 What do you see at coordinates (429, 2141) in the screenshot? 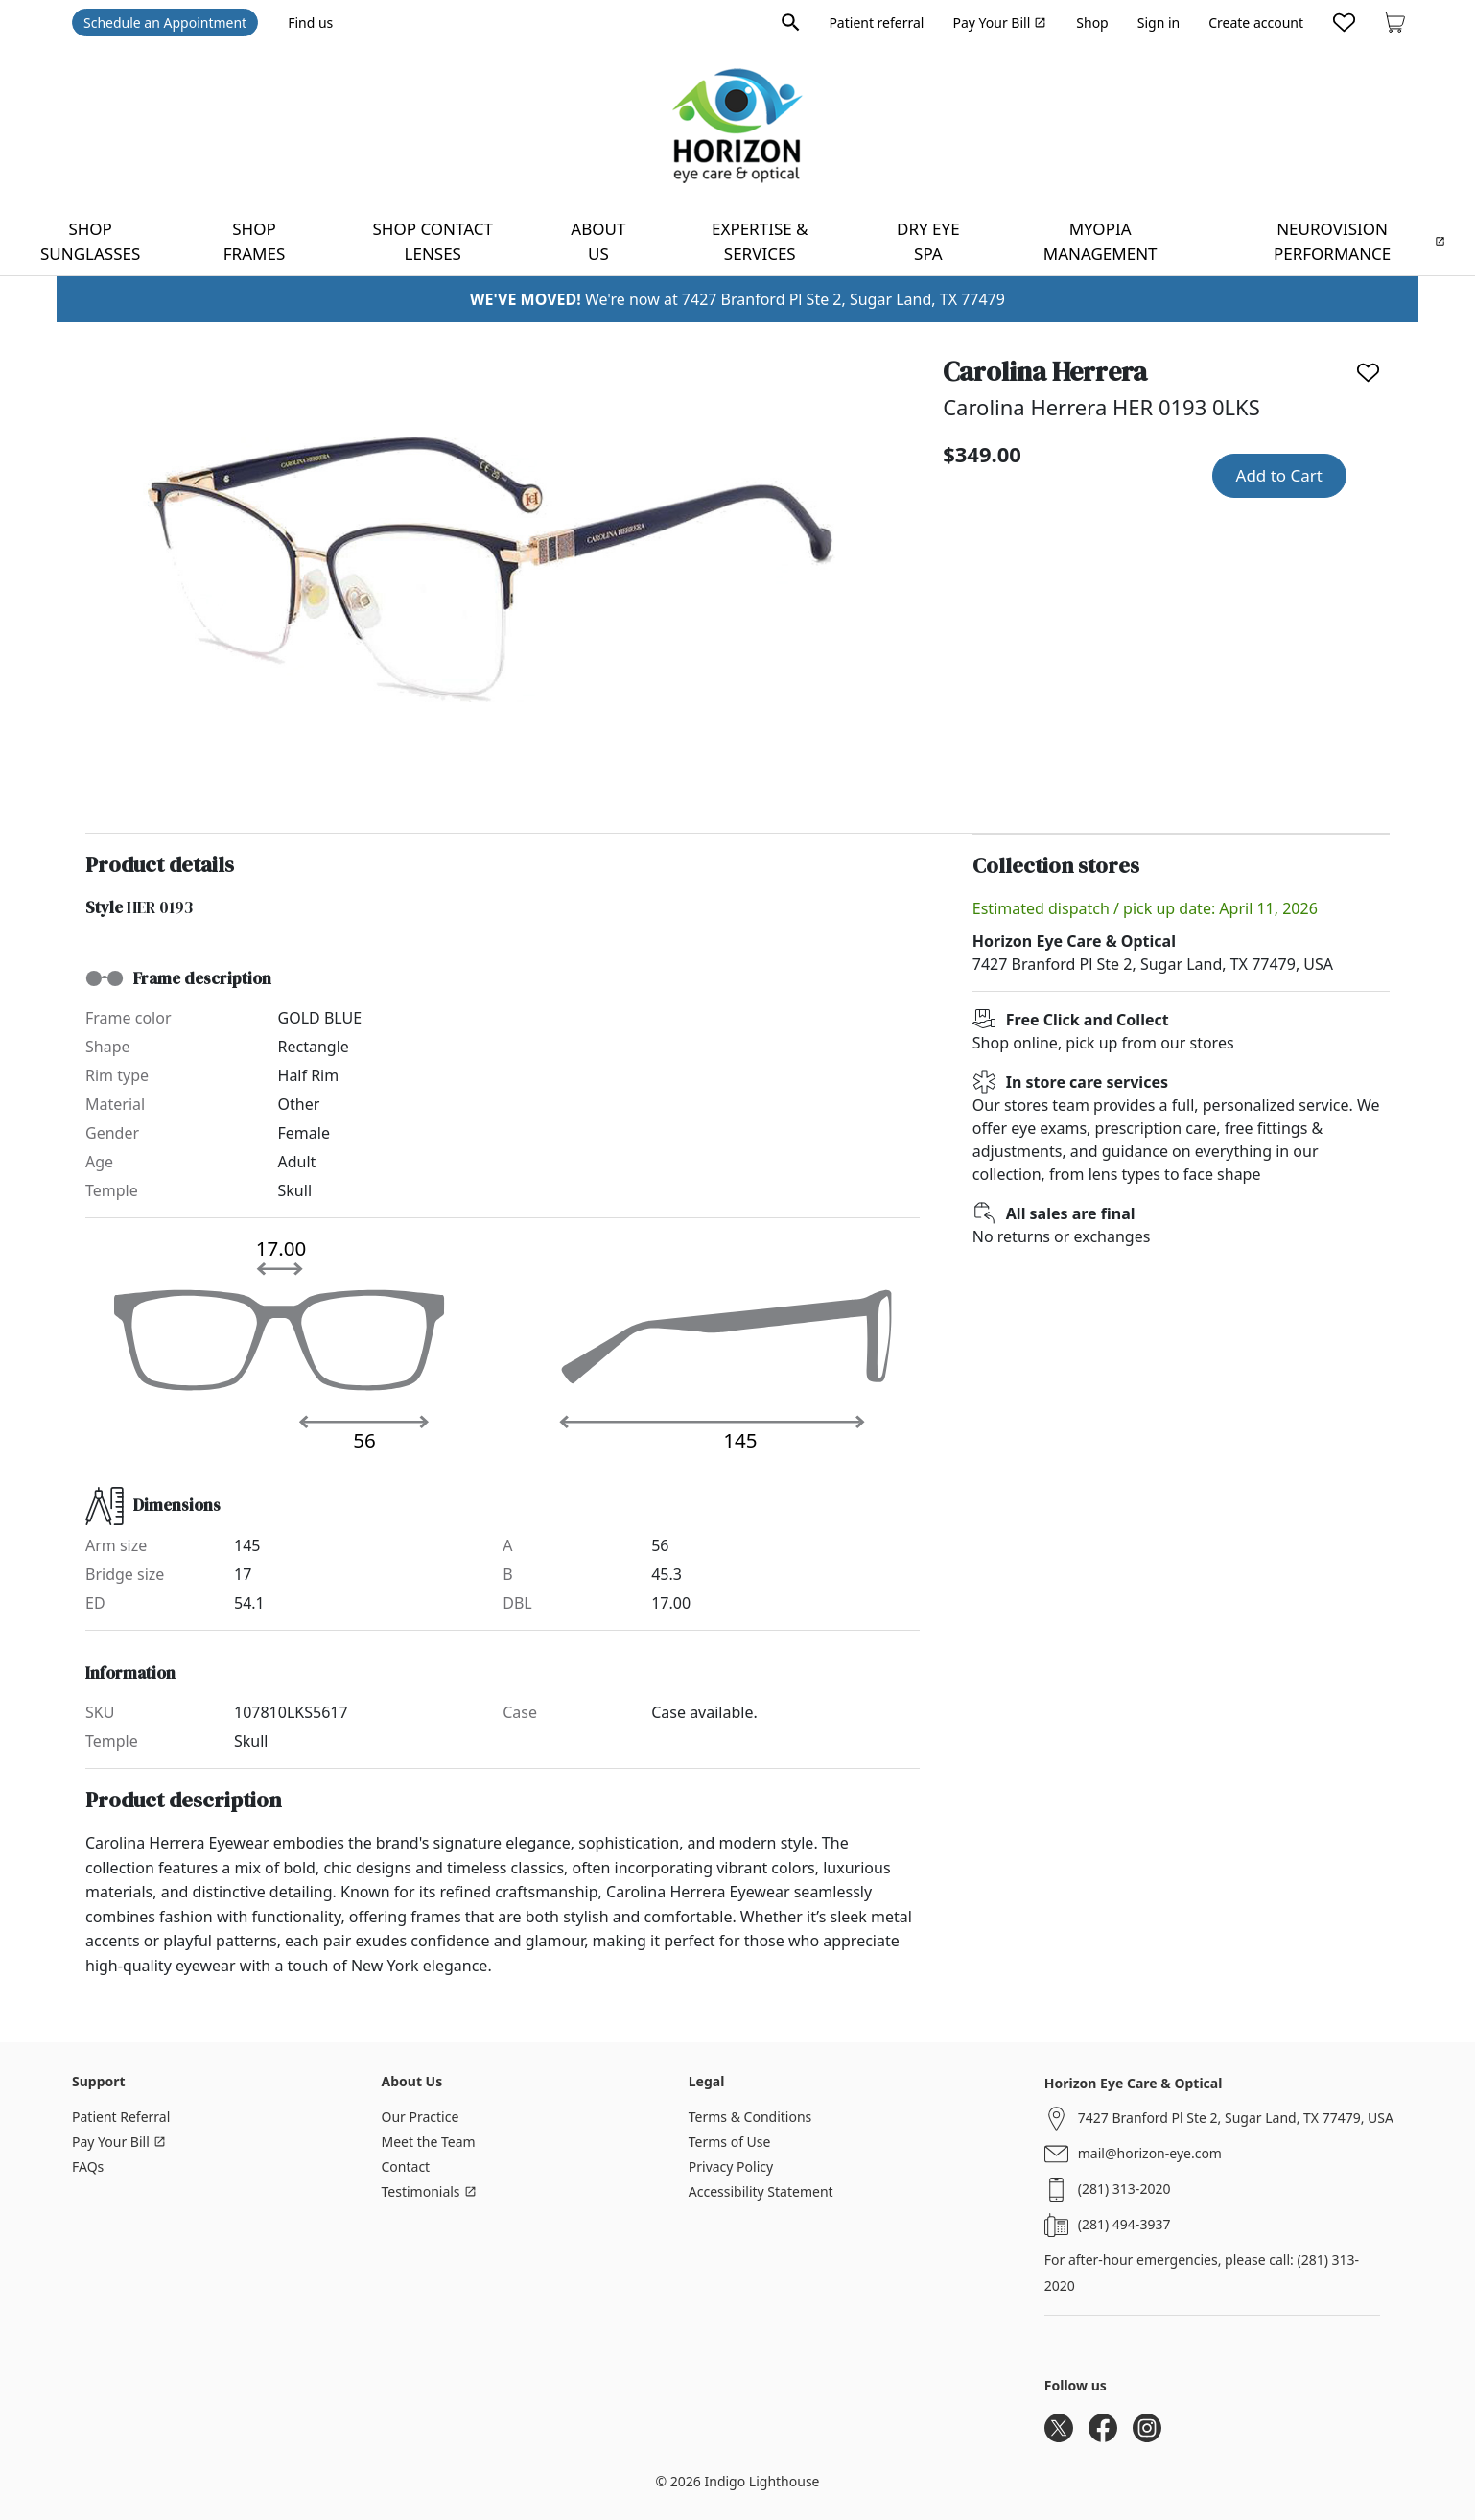
I see `Meet the Team` at bounding box center [429, 2141].